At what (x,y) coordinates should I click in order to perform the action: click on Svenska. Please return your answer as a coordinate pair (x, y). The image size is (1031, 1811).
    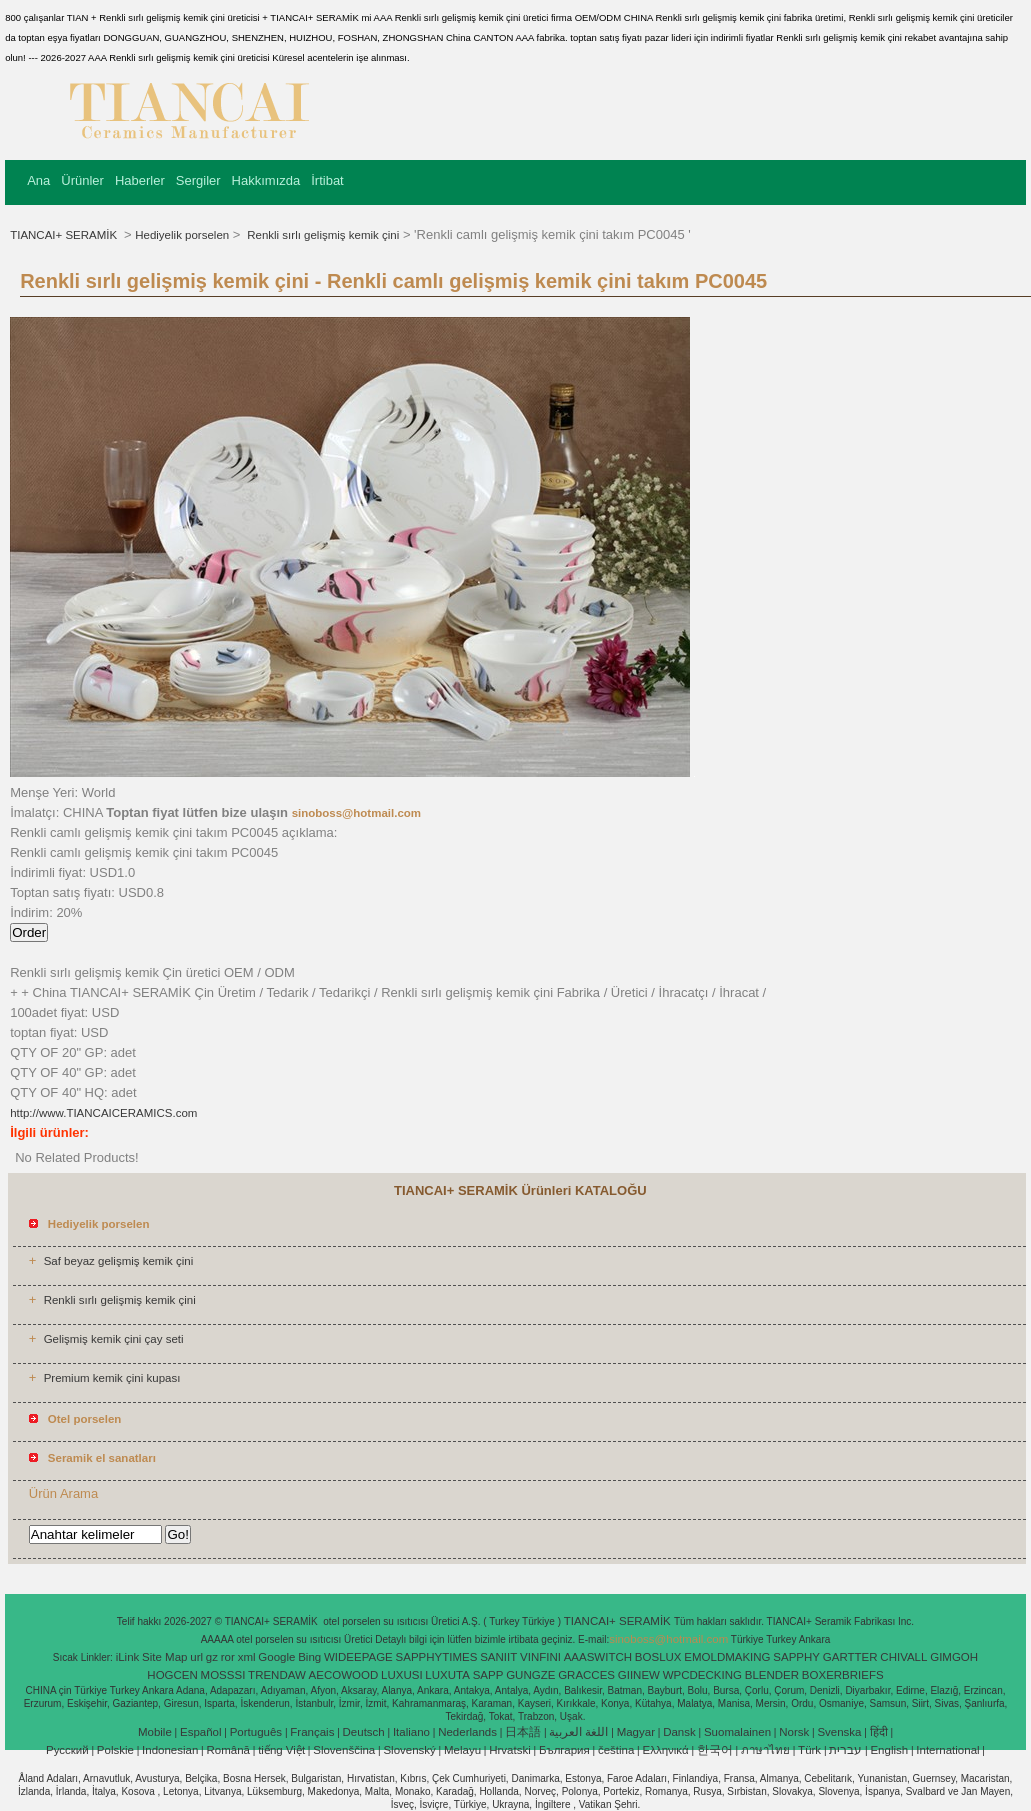
    Looking at the image, I should click on (839, 1732).